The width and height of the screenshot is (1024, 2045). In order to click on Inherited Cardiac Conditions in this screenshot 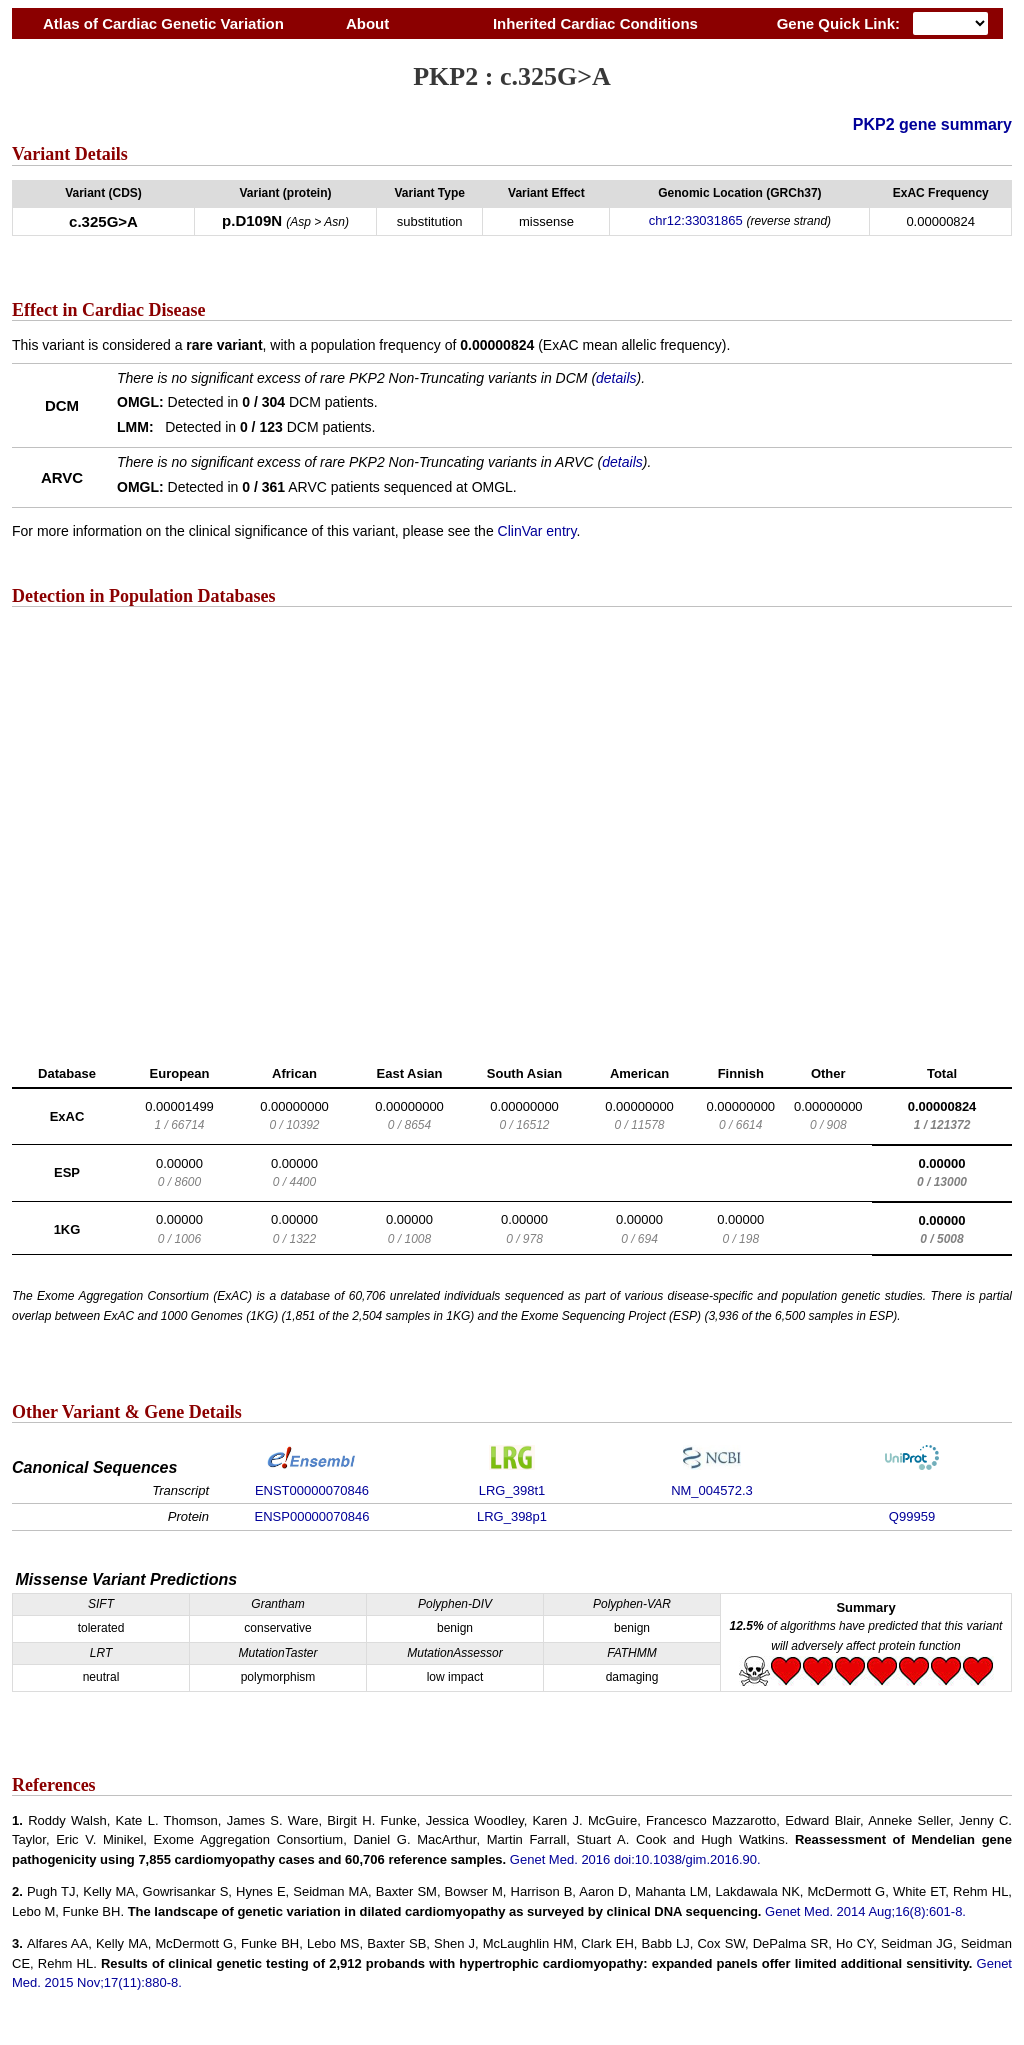, I will do `click(595, 23)`.